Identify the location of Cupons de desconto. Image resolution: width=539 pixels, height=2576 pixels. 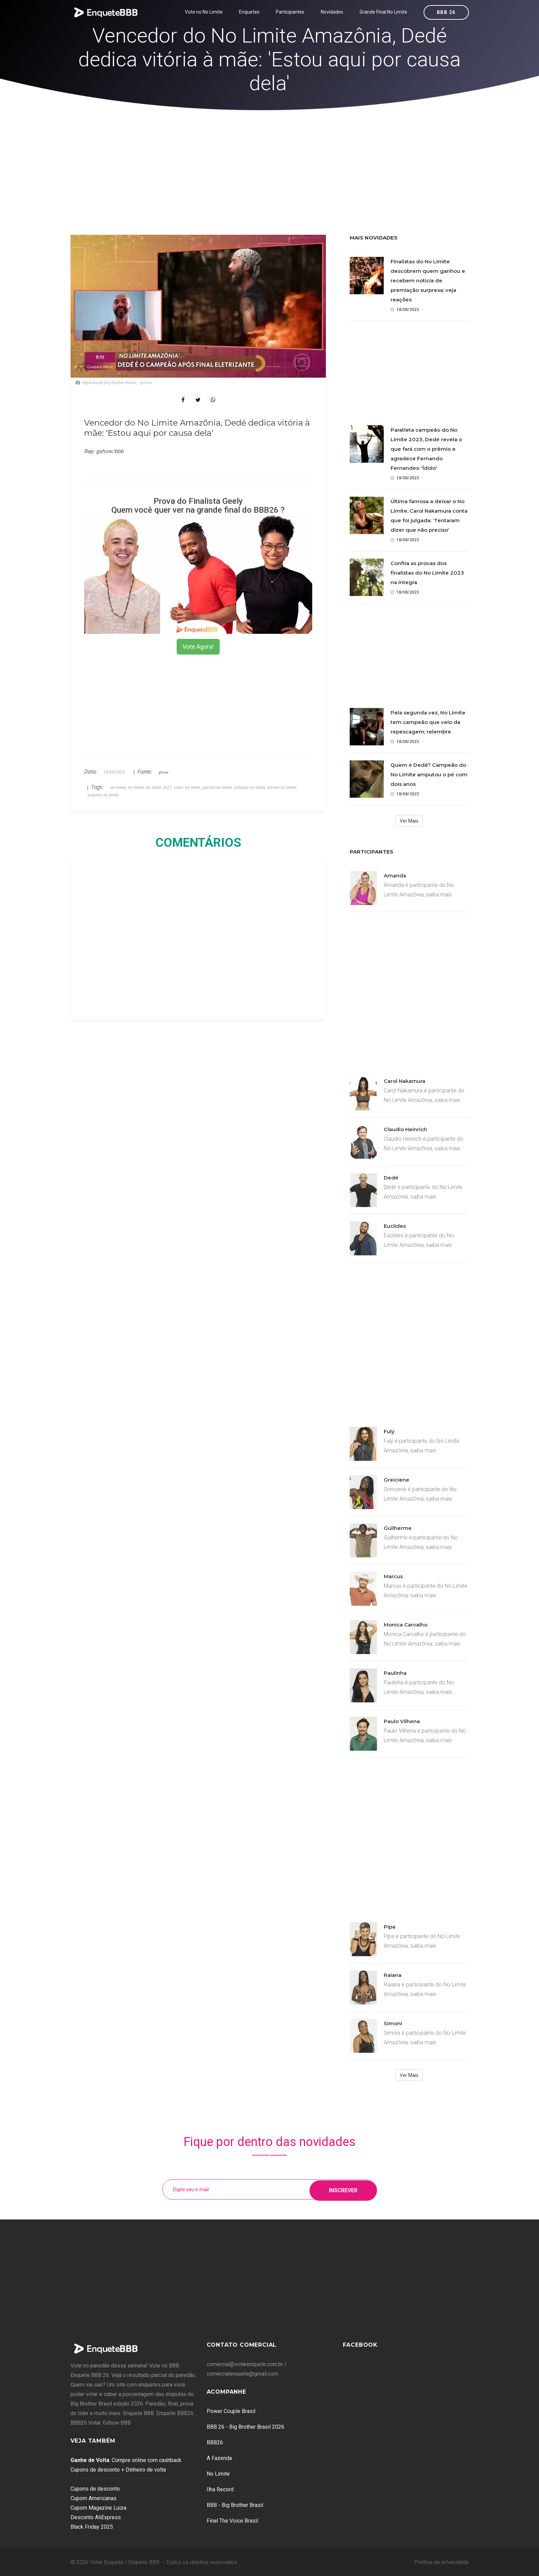
(95, 2489).